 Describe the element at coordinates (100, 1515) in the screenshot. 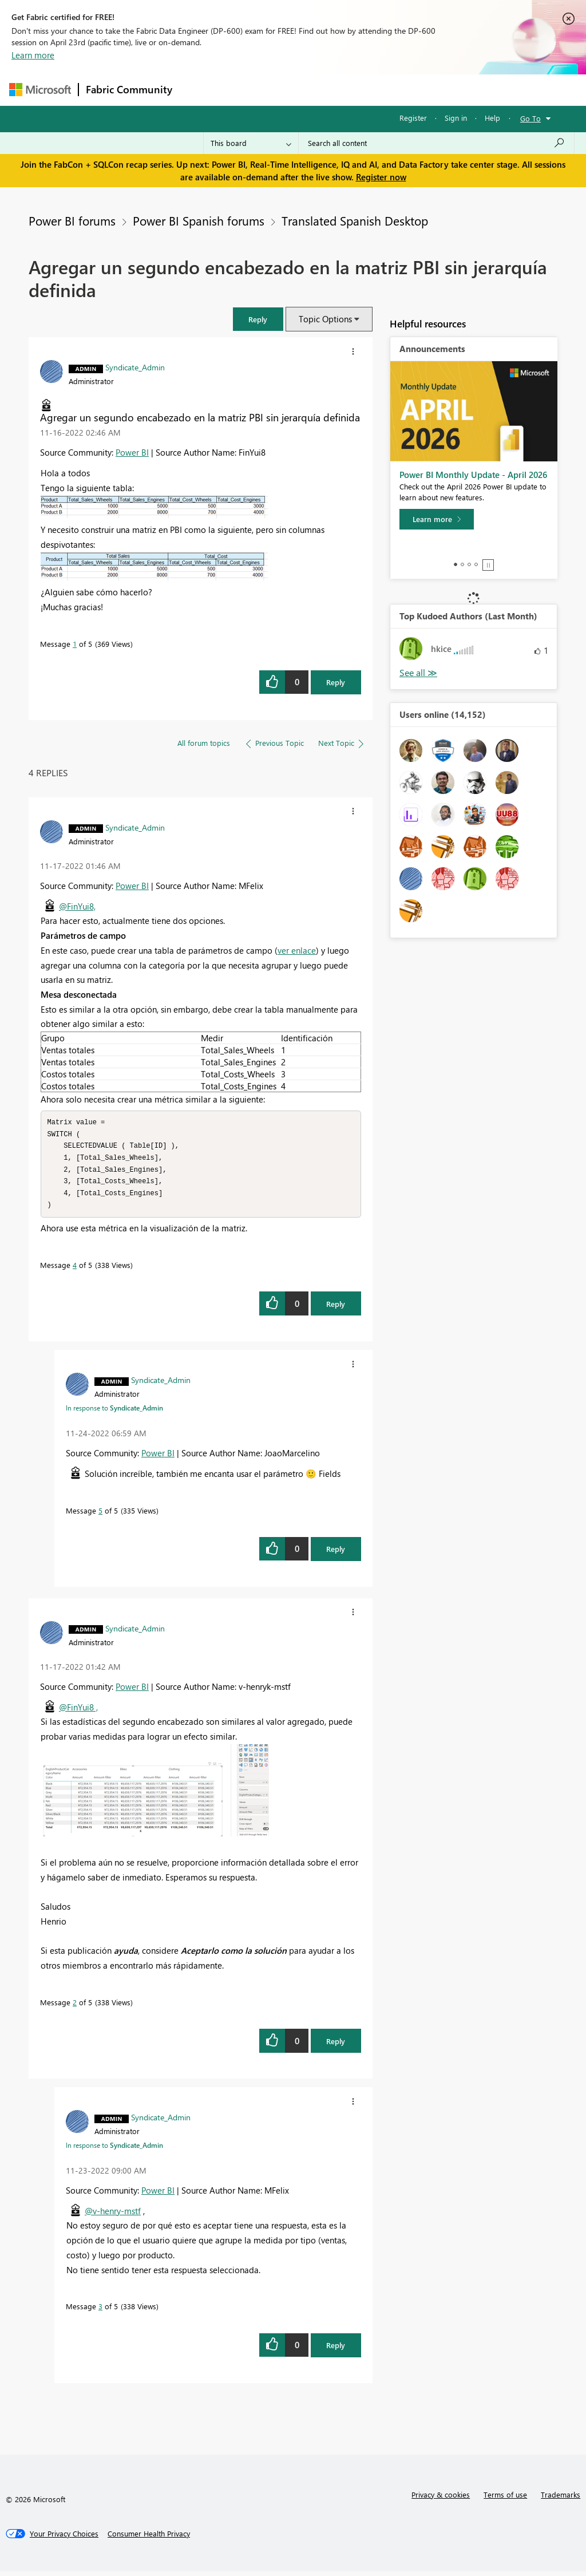

I see `5 [Message 5 of 5]` at that location.